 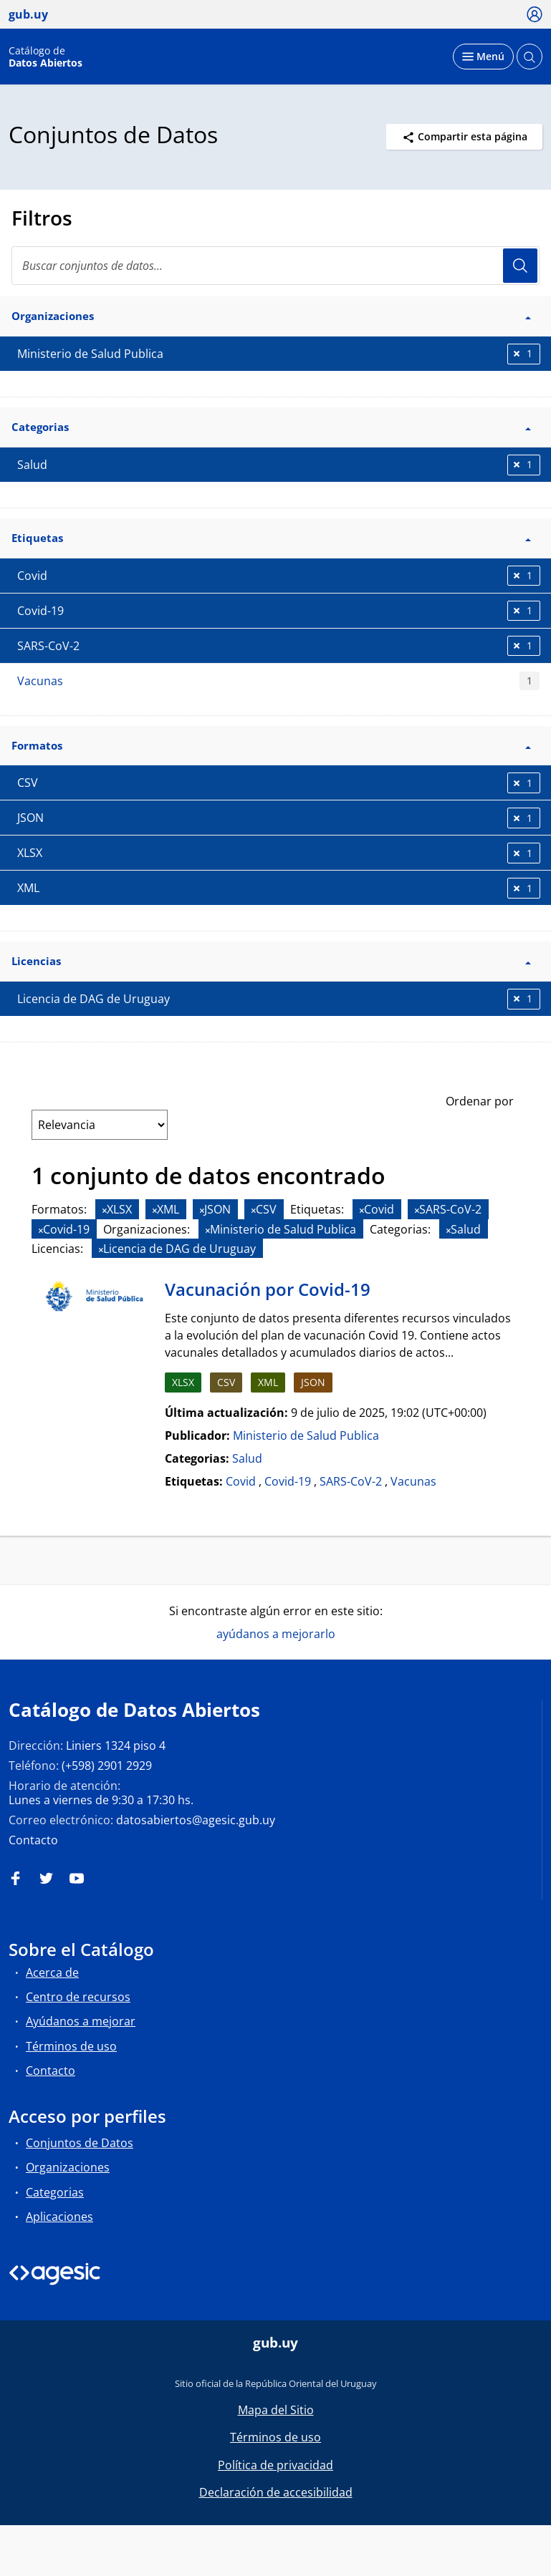 I want to click on Mapa del Sitio, so click(x=276, y=2410).